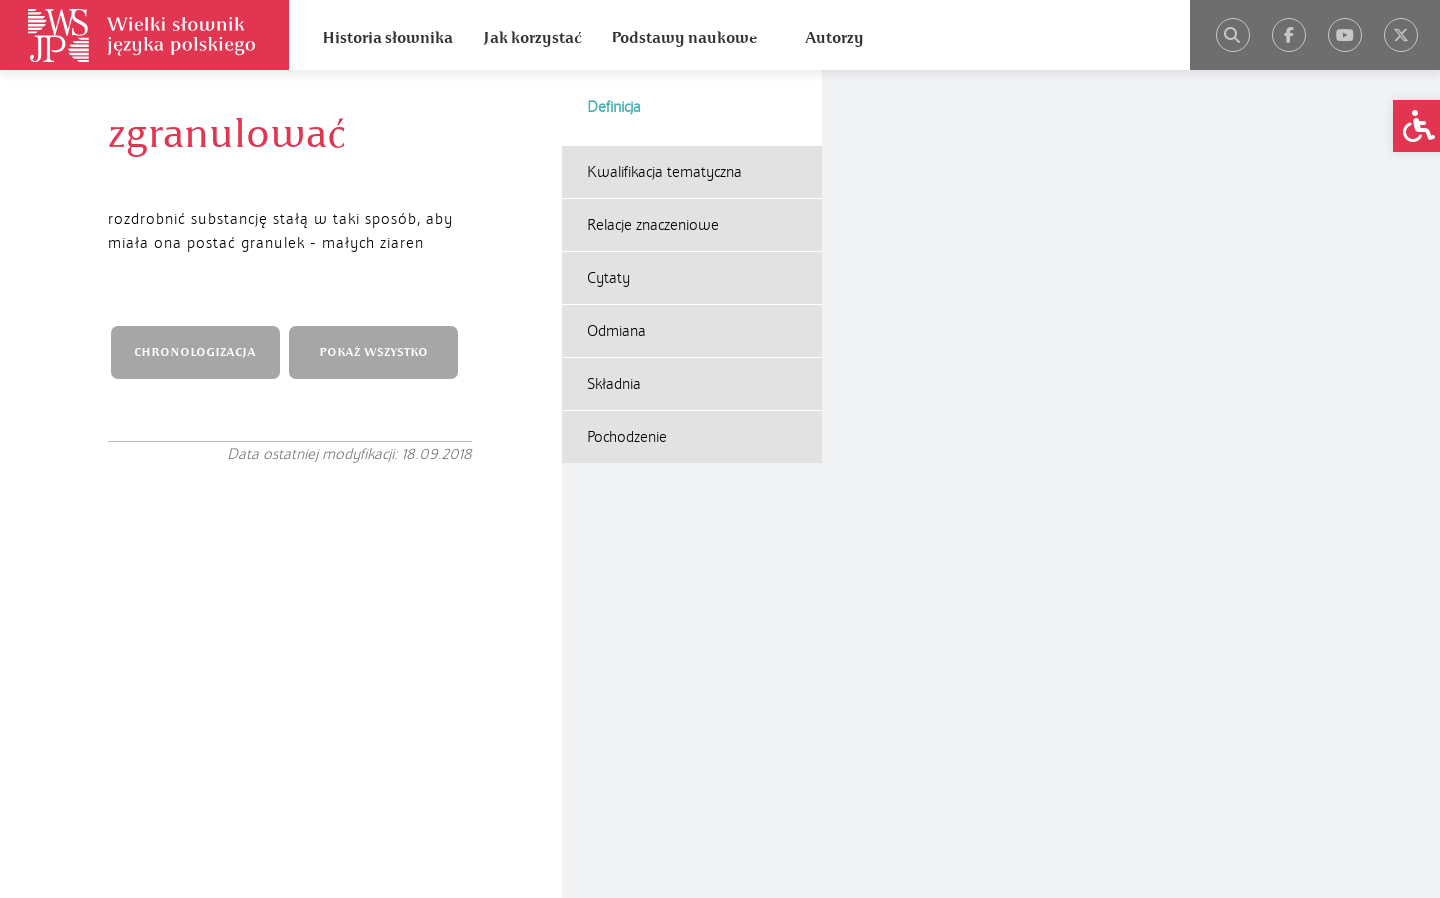 This screenshot has height=898, width=1440. Describe the element at coordinates (834, 38) in the screenshot. I see `Autorzy` at that location.